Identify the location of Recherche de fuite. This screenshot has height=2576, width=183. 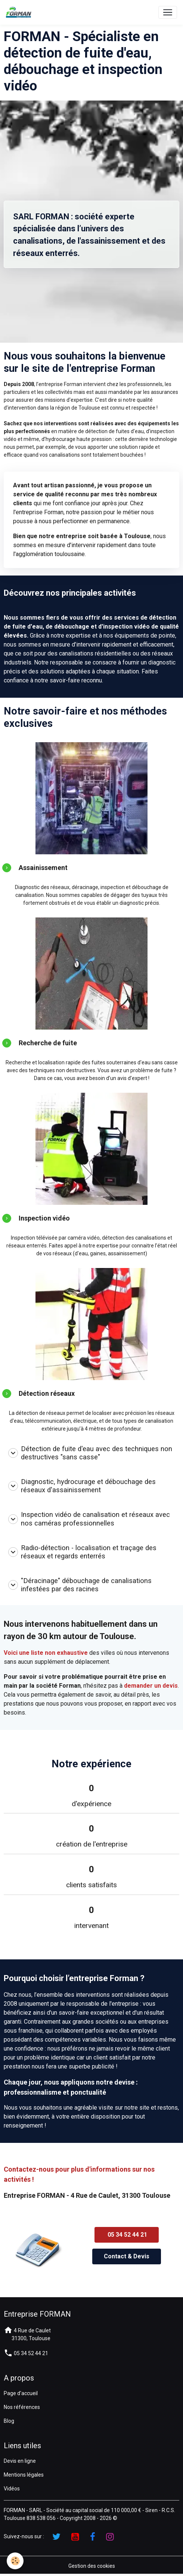
(48, 1043).